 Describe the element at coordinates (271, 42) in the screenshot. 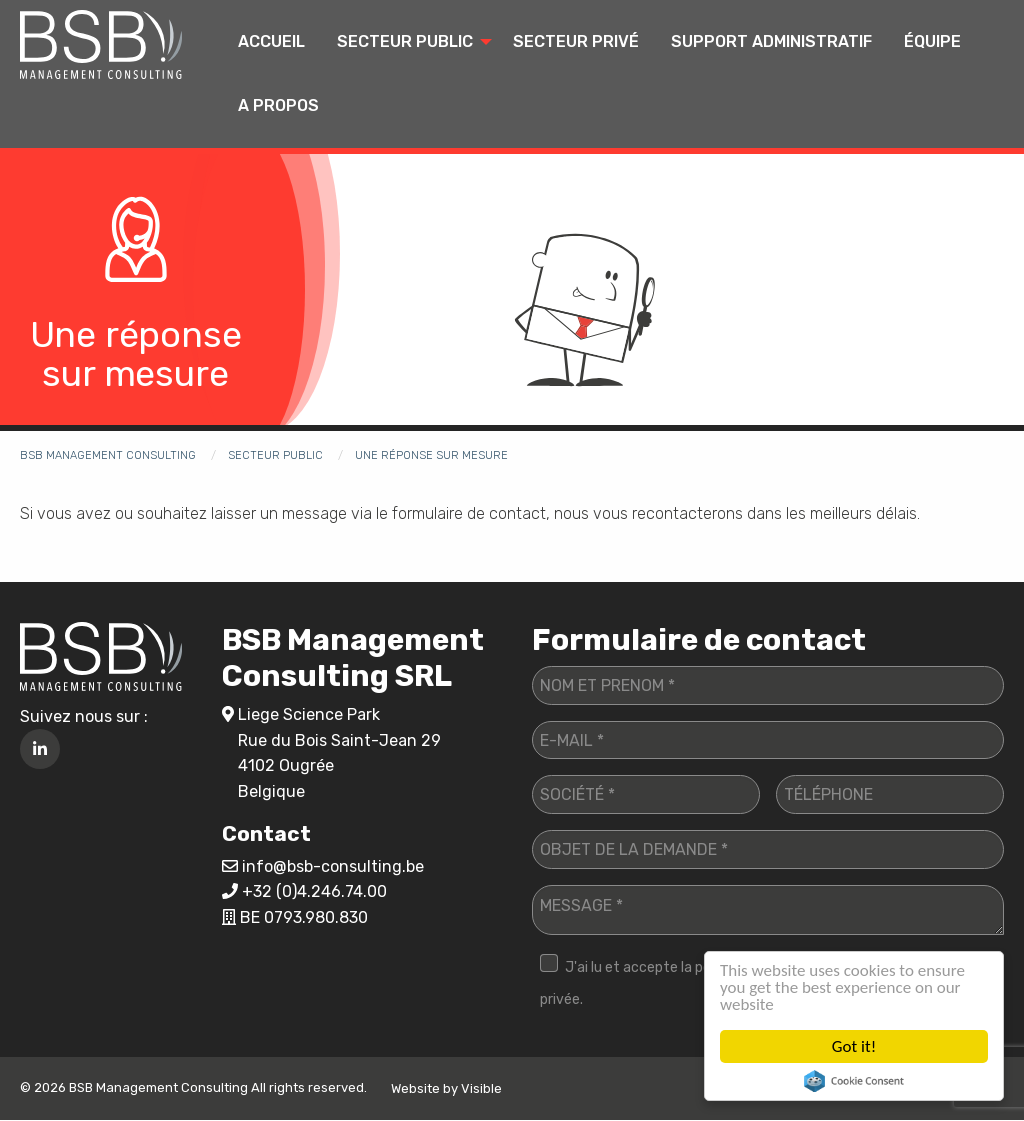

I see `[menuitem]` at that location.